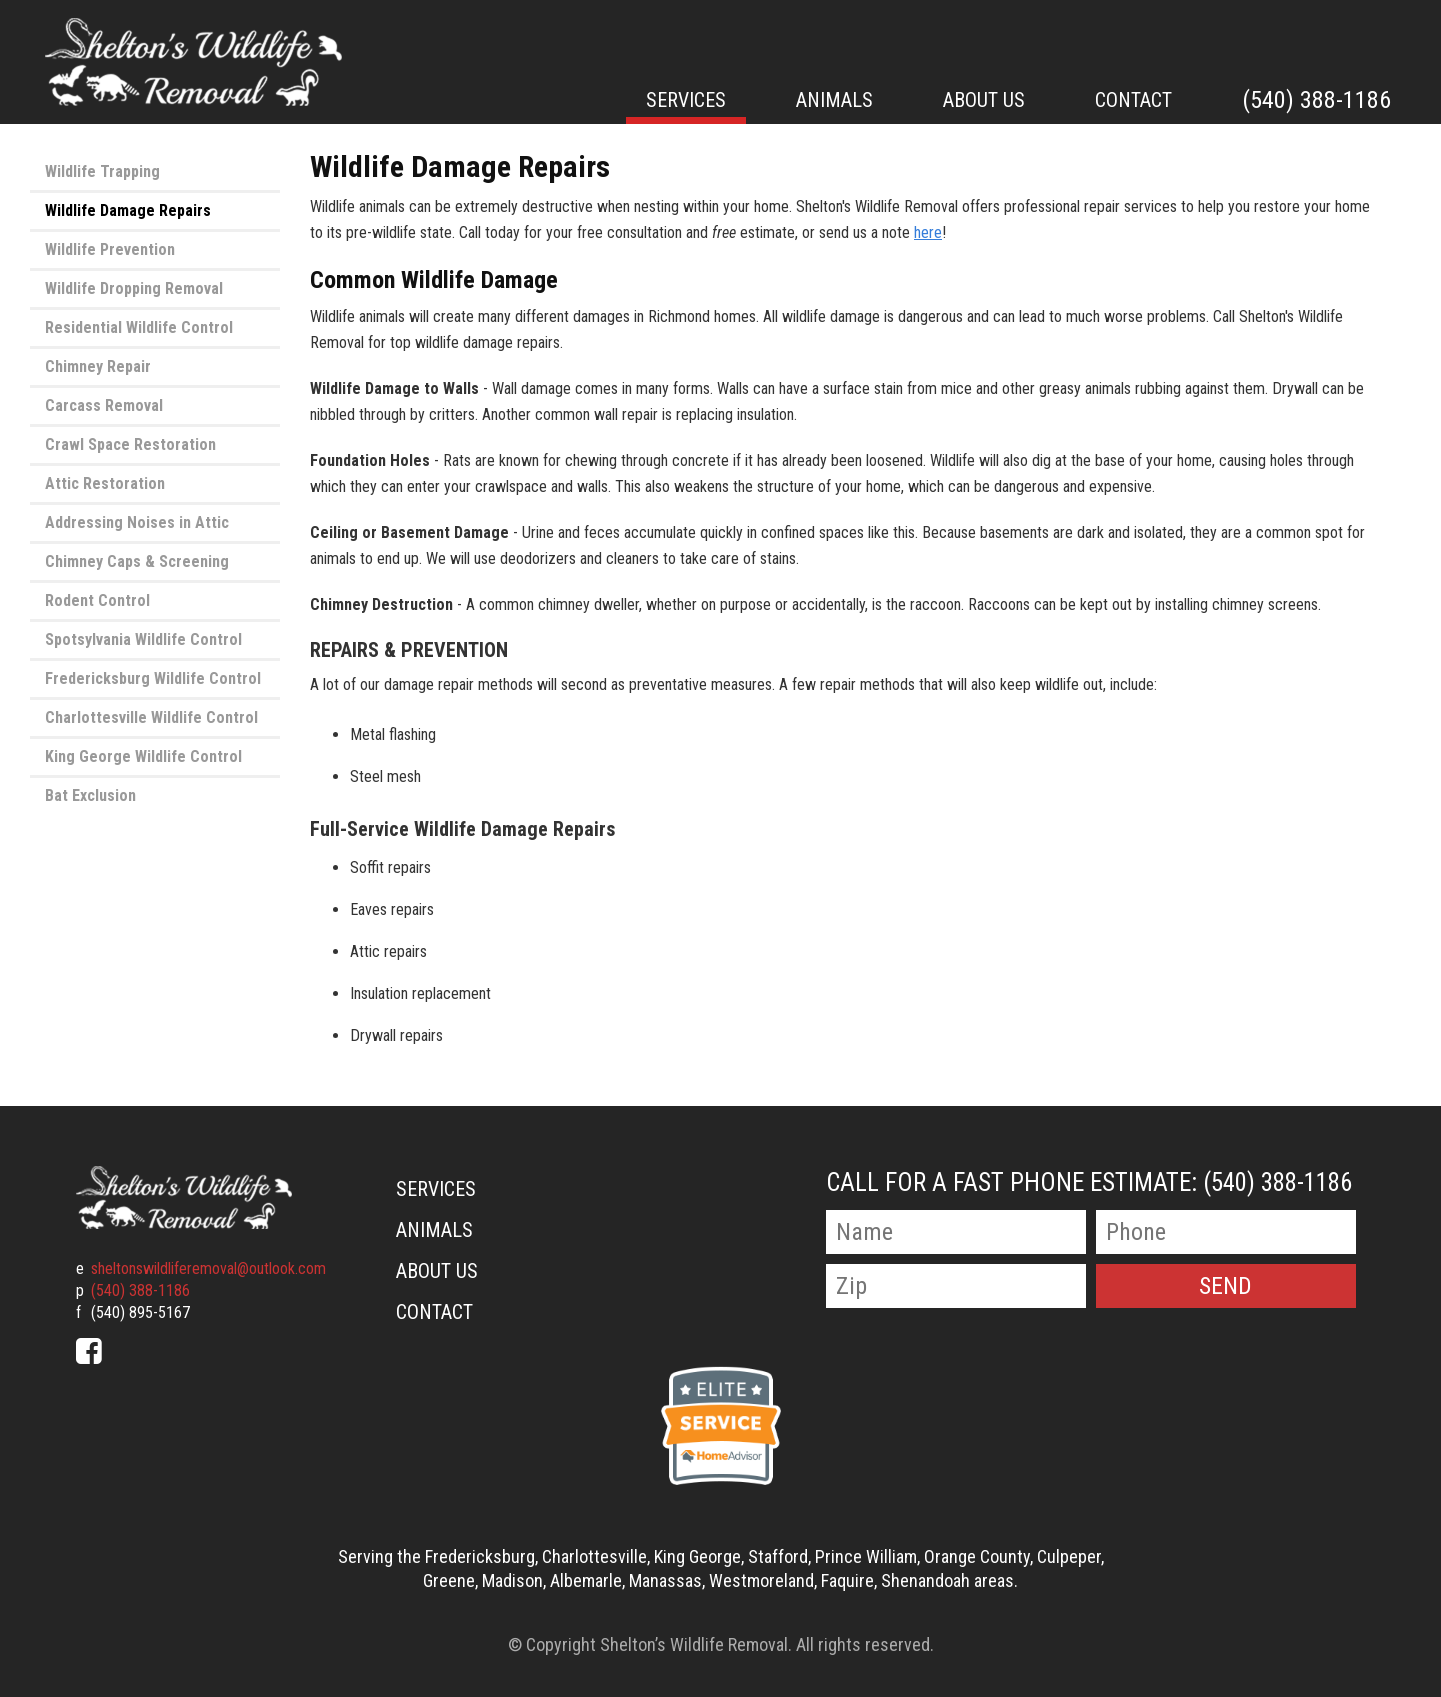 This screenshot has width=1441, height=1697. I want to click on Rodent Control, so click(97, 600).